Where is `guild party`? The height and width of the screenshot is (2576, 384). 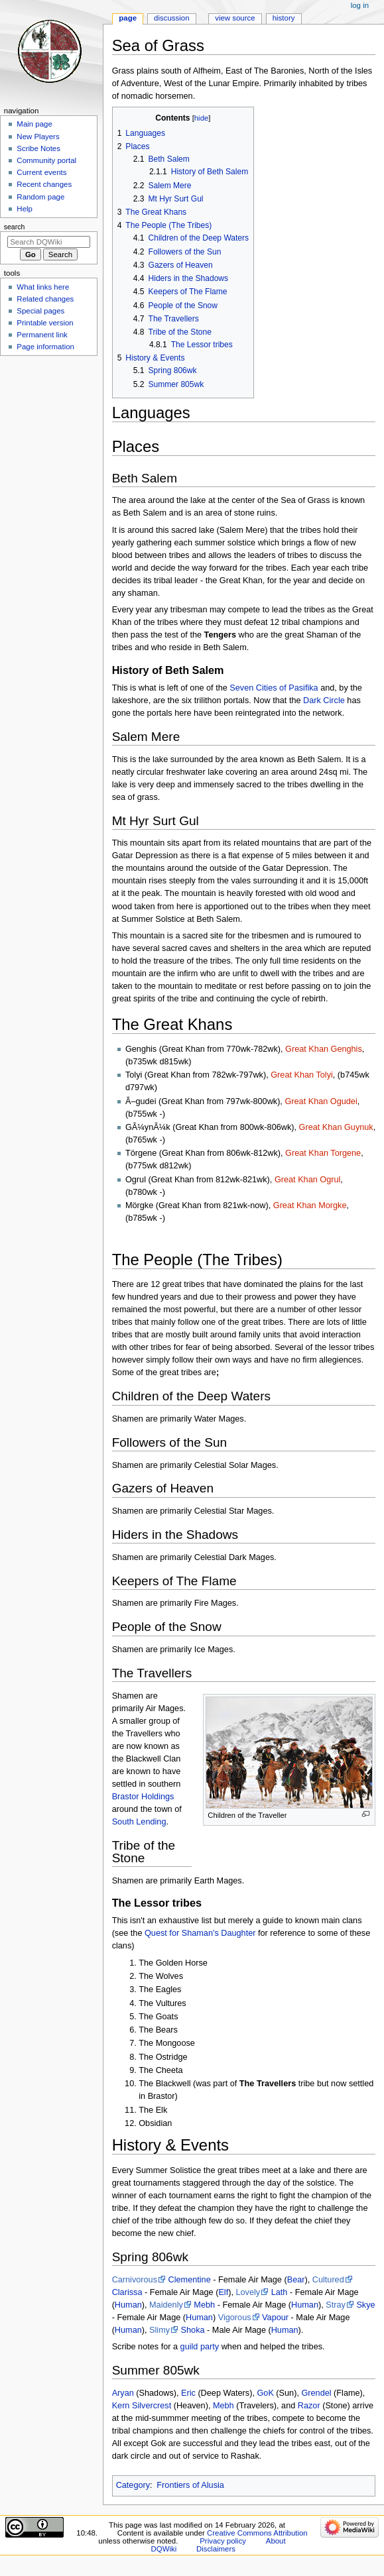 guild party is located at coordinates (200, 2346).